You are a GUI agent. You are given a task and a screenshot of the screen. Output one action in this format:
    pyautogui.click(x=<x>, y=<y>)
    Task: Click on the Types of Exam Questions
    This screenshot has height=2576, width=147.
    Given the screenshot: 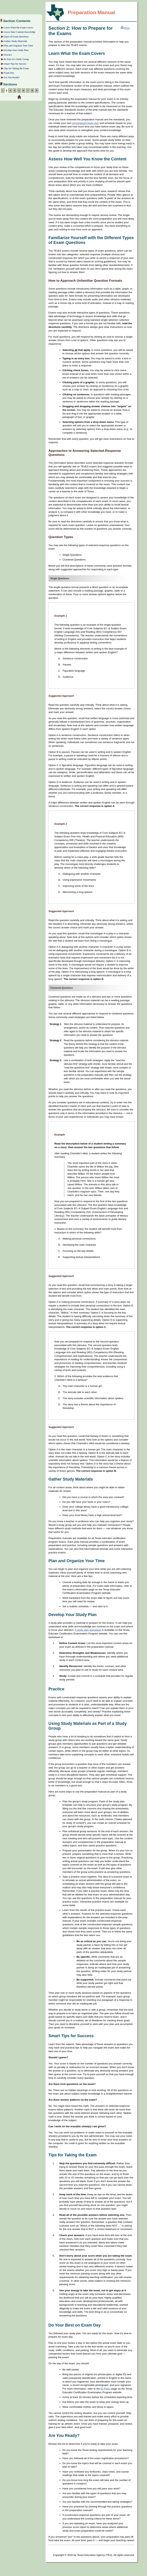 What is the action you would take?
    pyautogui.click(x=16, y=36)
    